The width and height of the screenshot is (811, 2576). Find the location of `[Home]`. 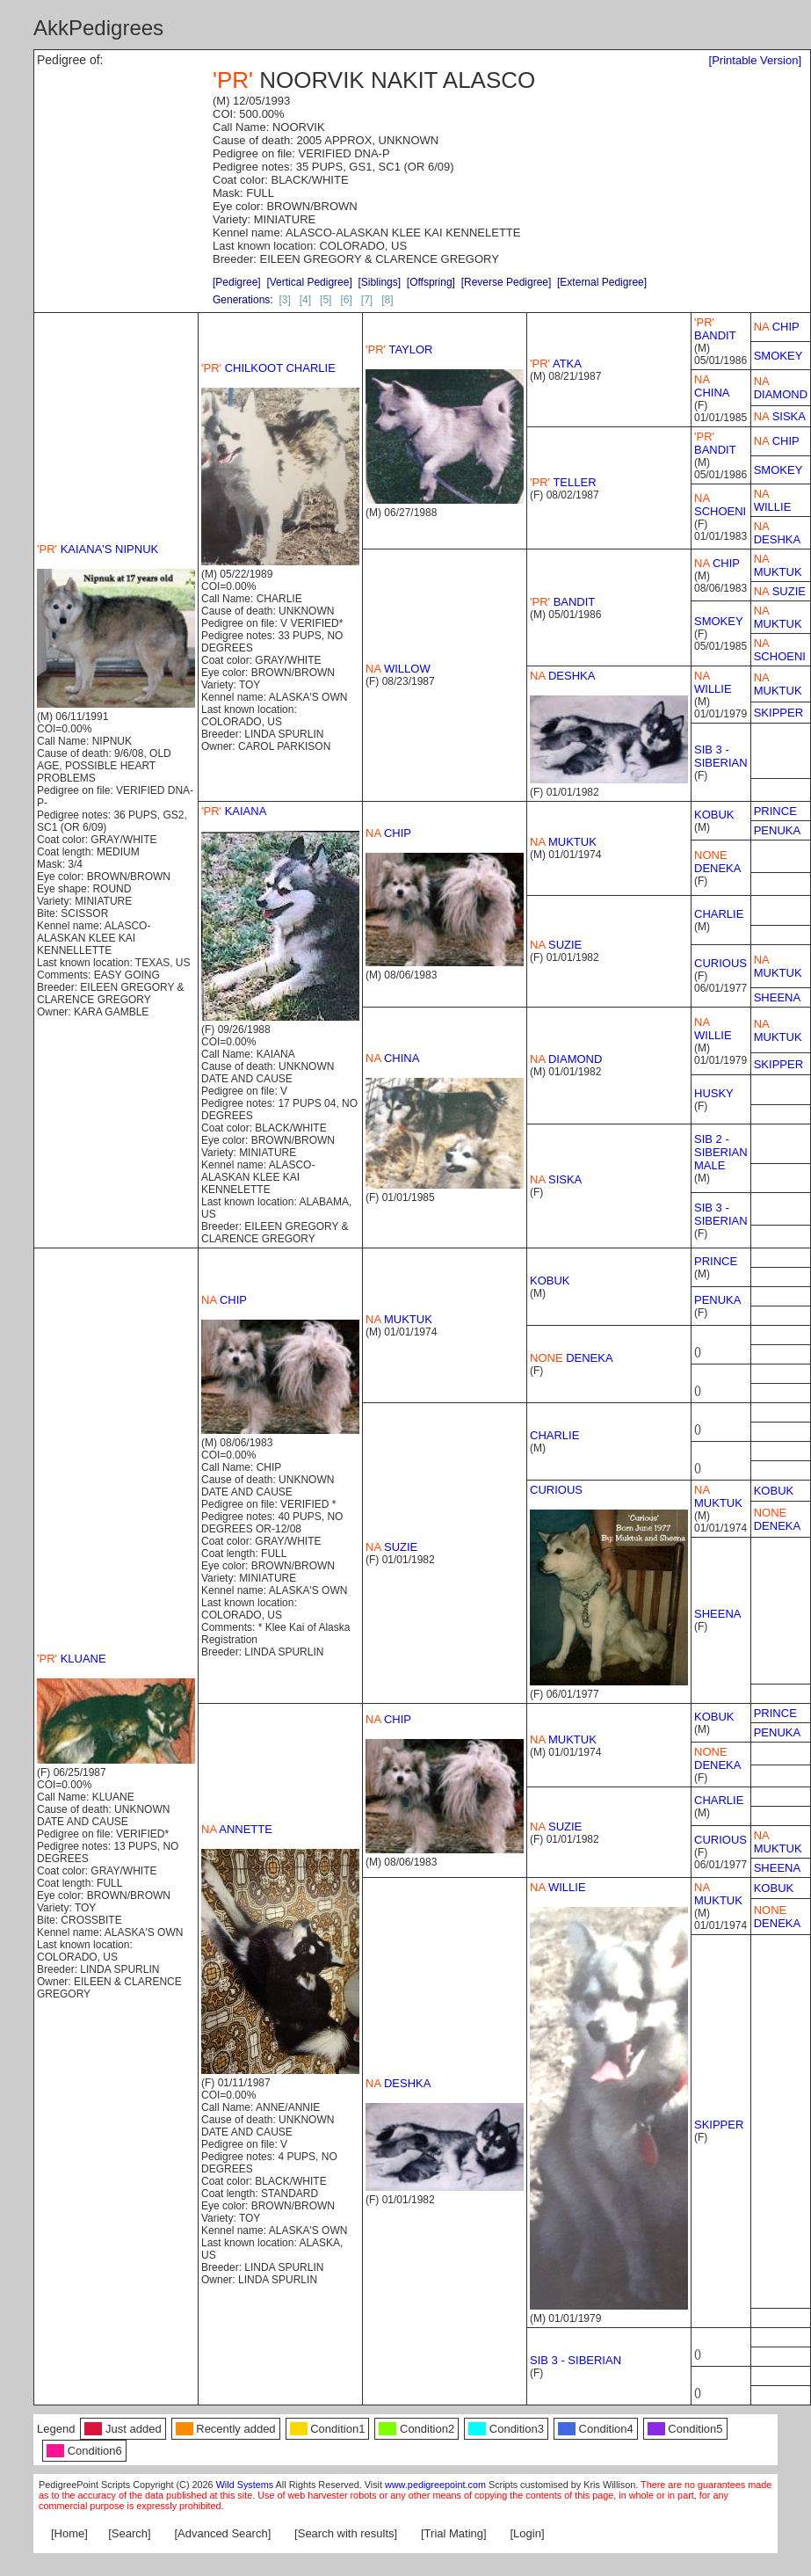

[Home] is located at coordinates (69, 2533).